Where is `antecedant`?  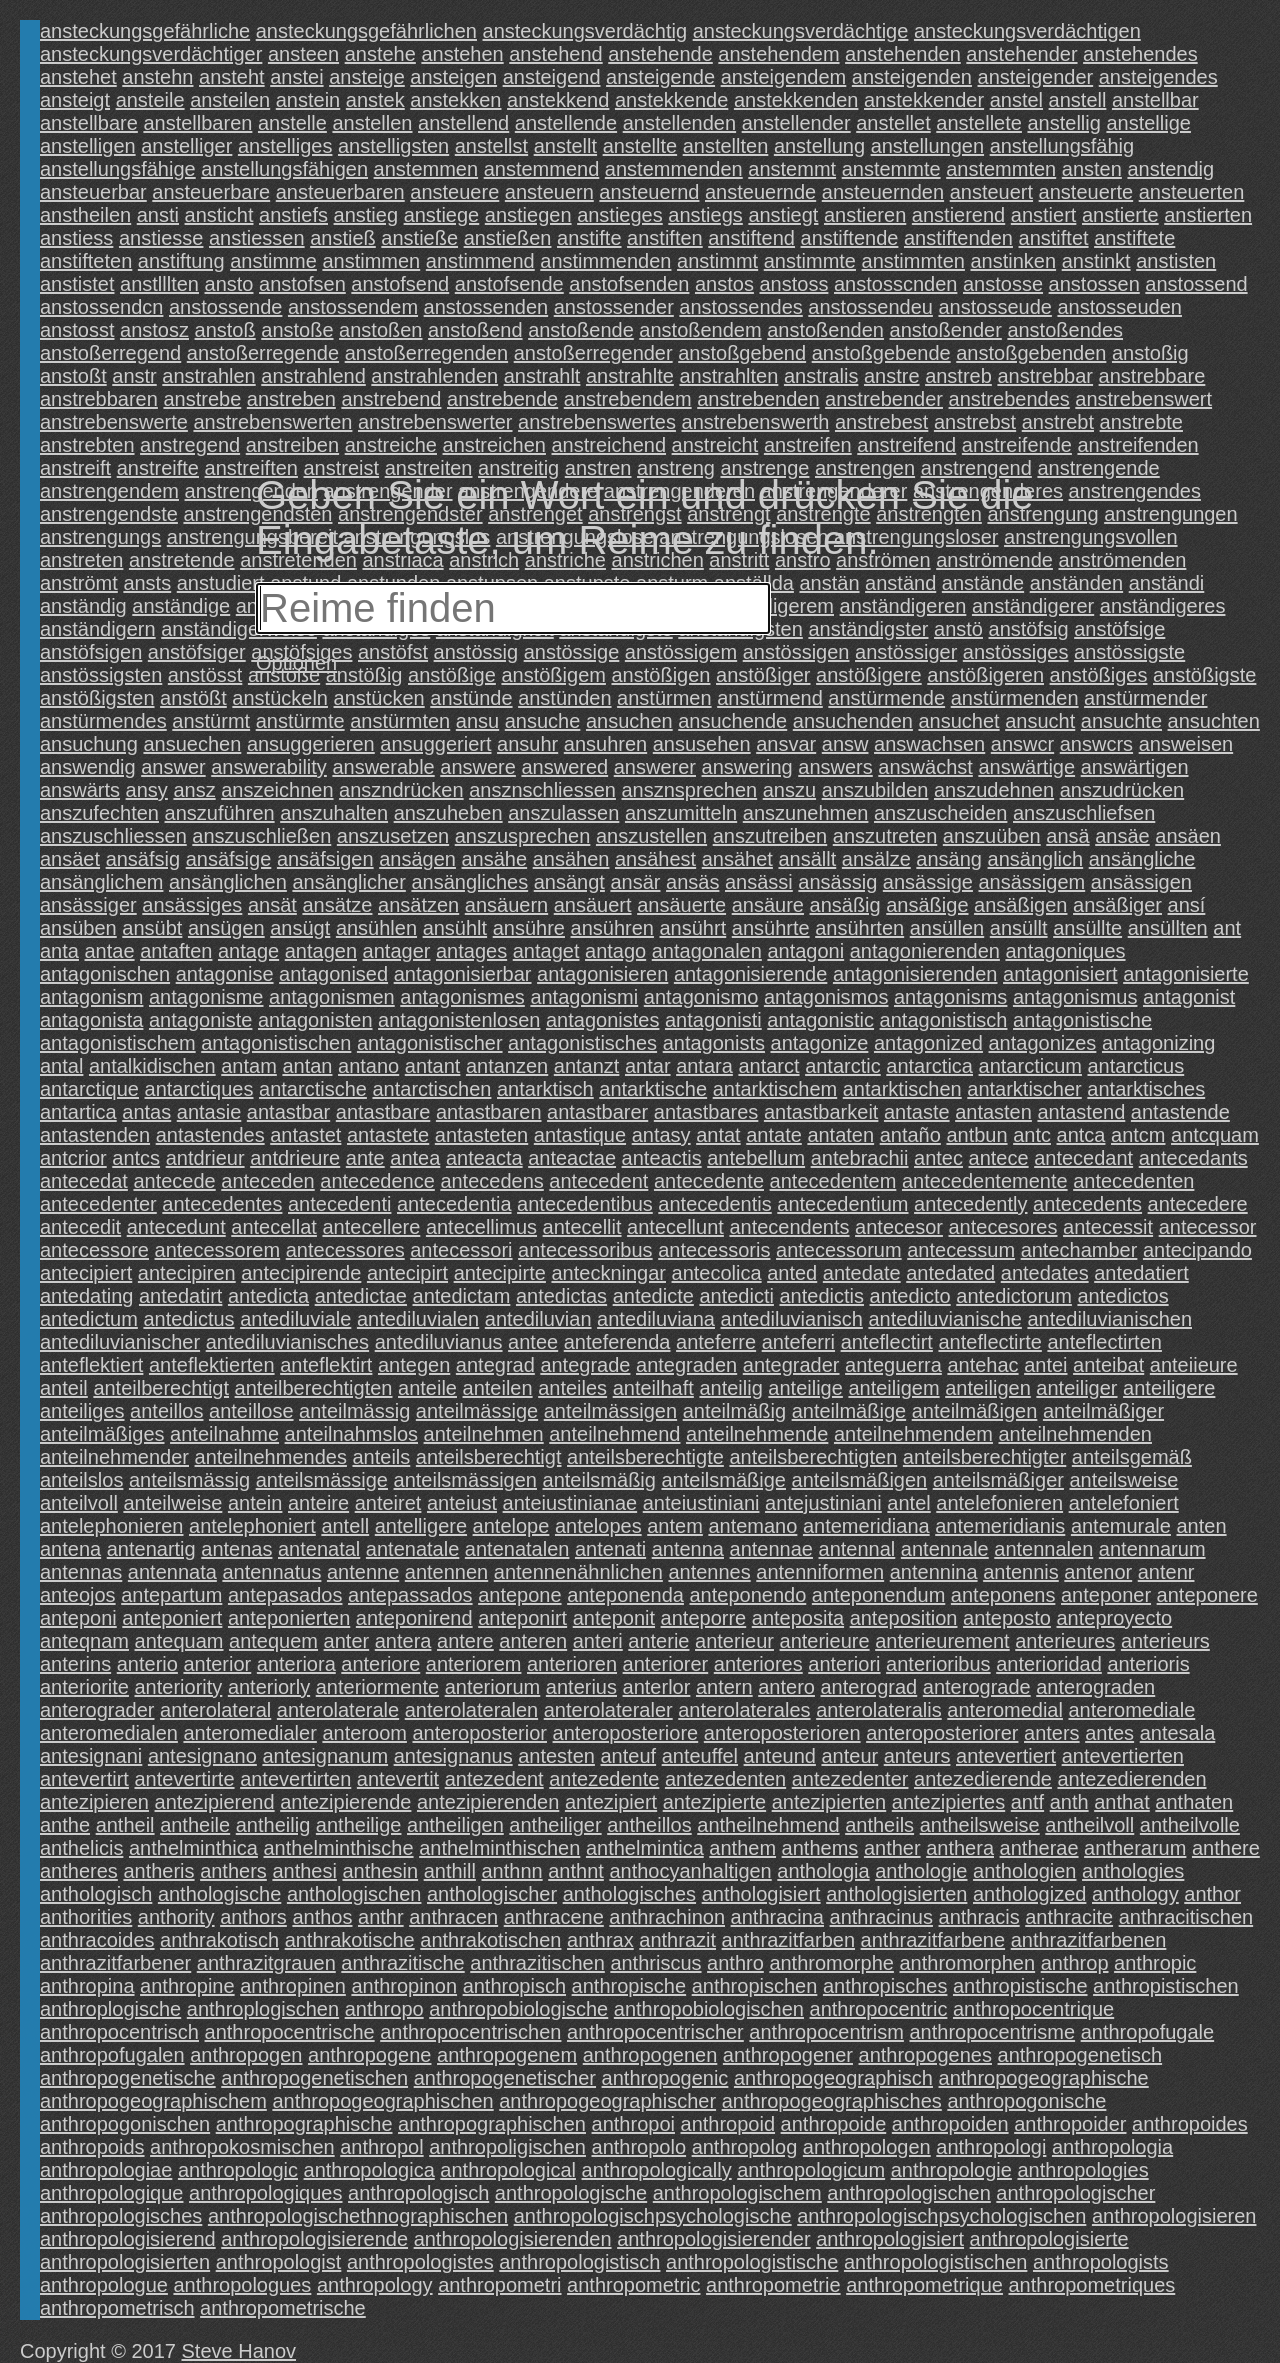 antecedant is located at coordinates (1083, 1158).